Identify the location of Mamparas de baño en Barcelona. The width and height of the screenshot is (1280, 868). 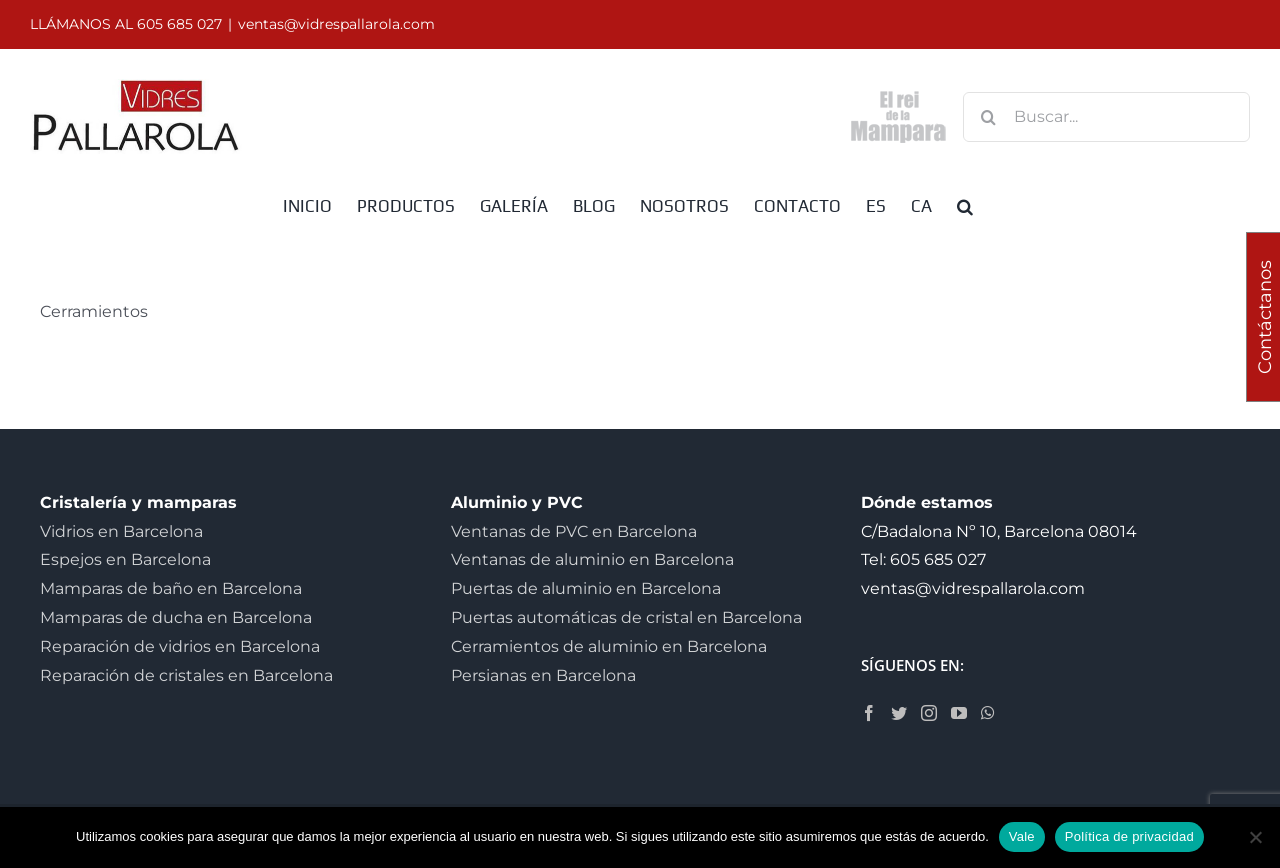
(171, 588).